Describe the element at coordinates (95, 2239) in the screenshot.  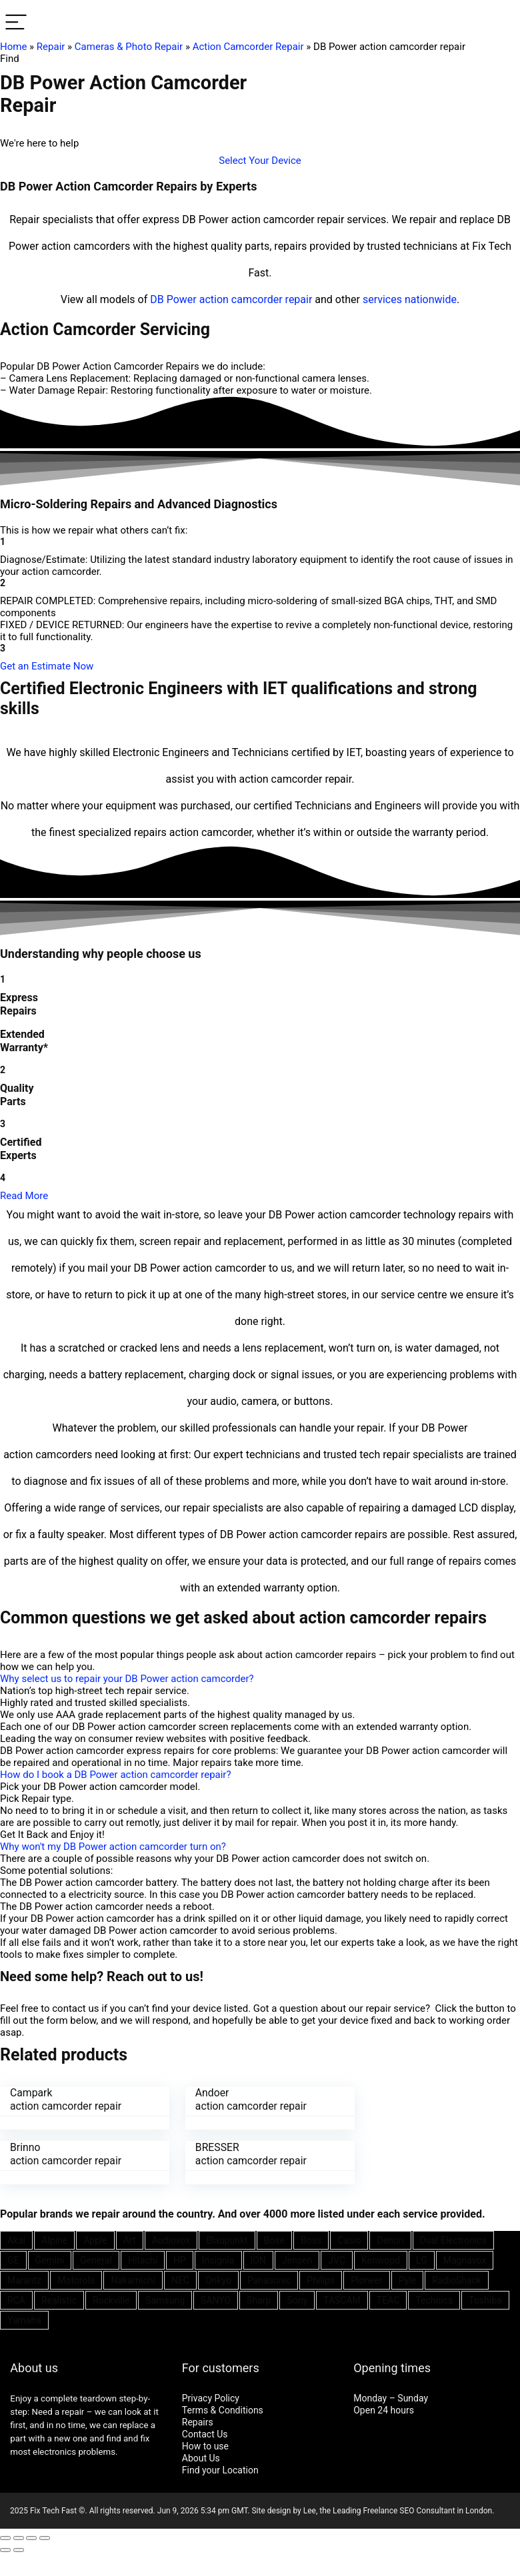
I see `Apple [Apple (21 items)]` at that location.